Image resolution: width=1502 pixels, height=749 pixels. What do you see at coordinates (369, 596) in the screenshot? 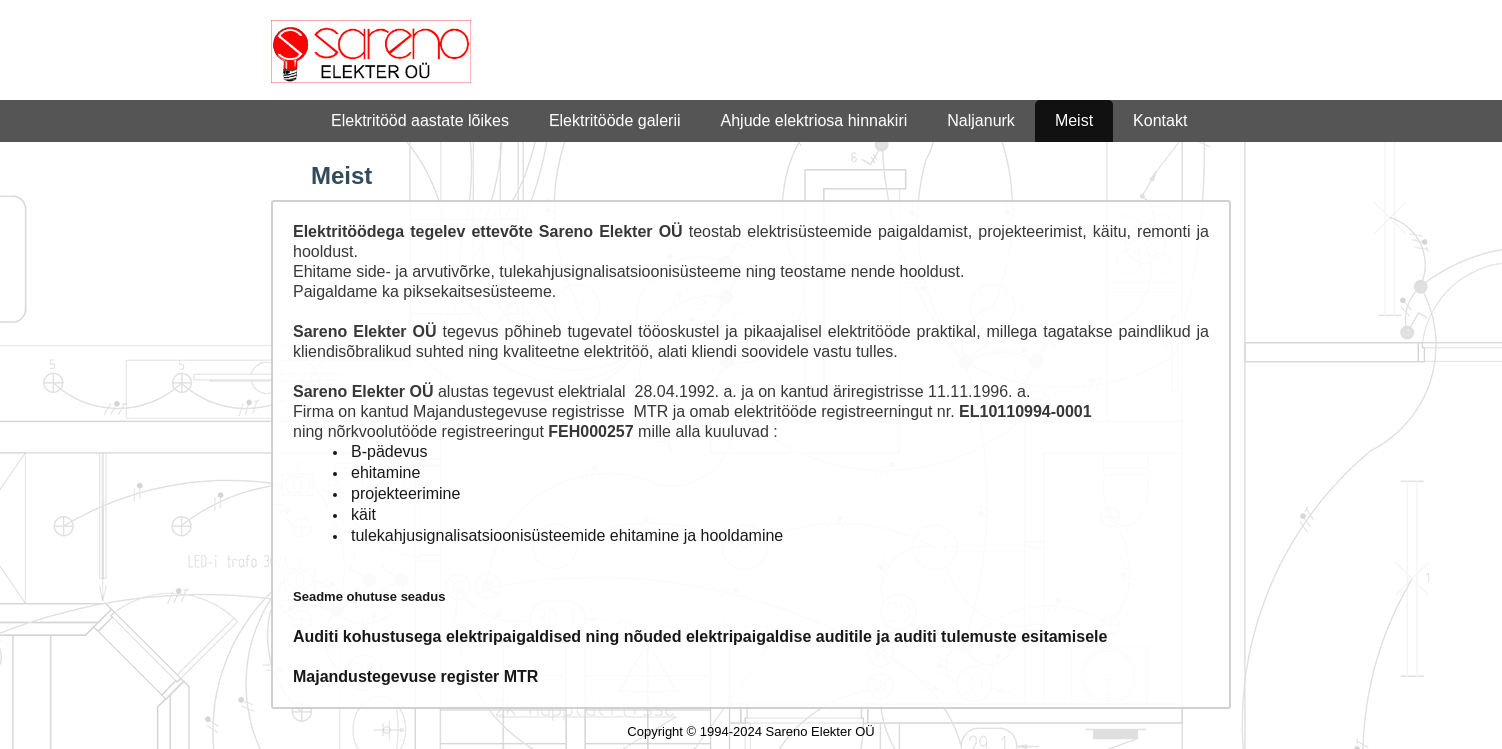
I see `Seadme ohutuse seadus` at bounding box center [369, 596].